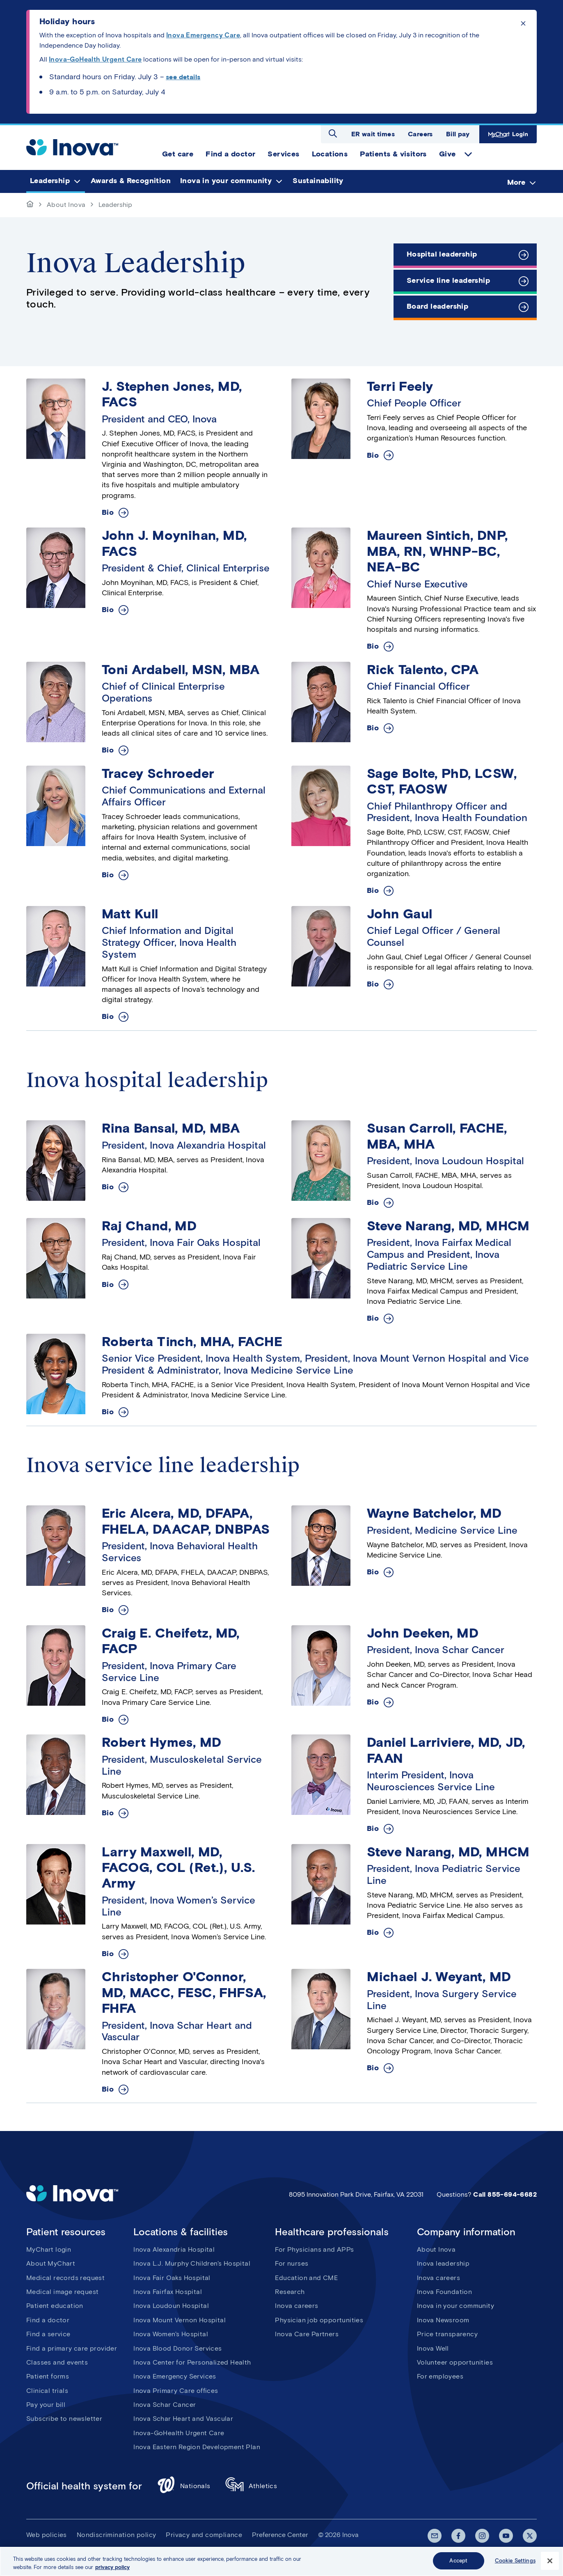 The width and height of the screenshot is (563, 2576). What do you see at coordinates (178, 2433) in the screenshot?
I see `Inova-GoHealth Urgent Care` at bounding box center [178, 2433].